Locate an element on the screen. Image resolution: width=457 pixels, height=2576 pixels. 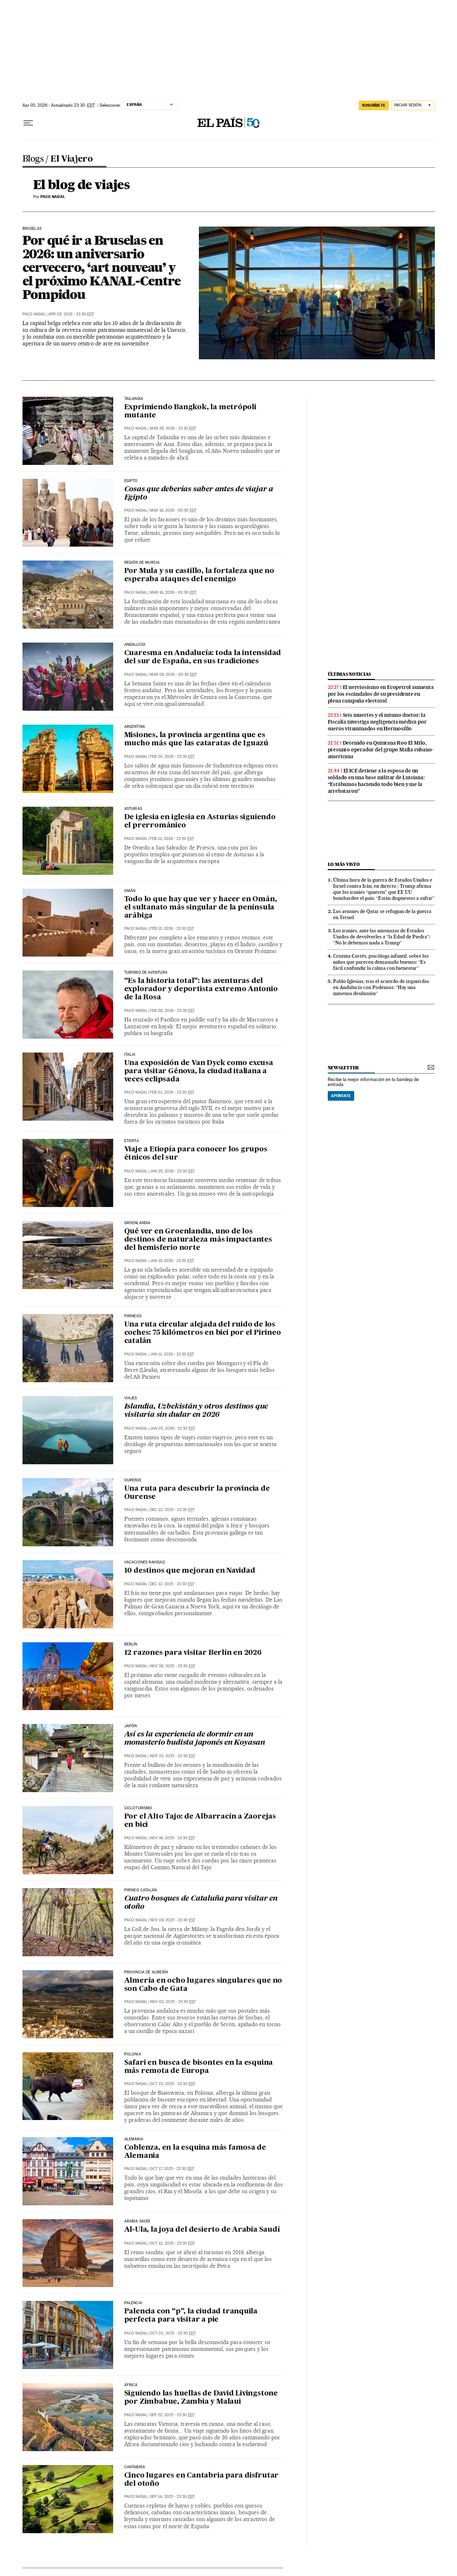
Feb 24, 2026 - 23:30 is located at coordinates (172, 756).